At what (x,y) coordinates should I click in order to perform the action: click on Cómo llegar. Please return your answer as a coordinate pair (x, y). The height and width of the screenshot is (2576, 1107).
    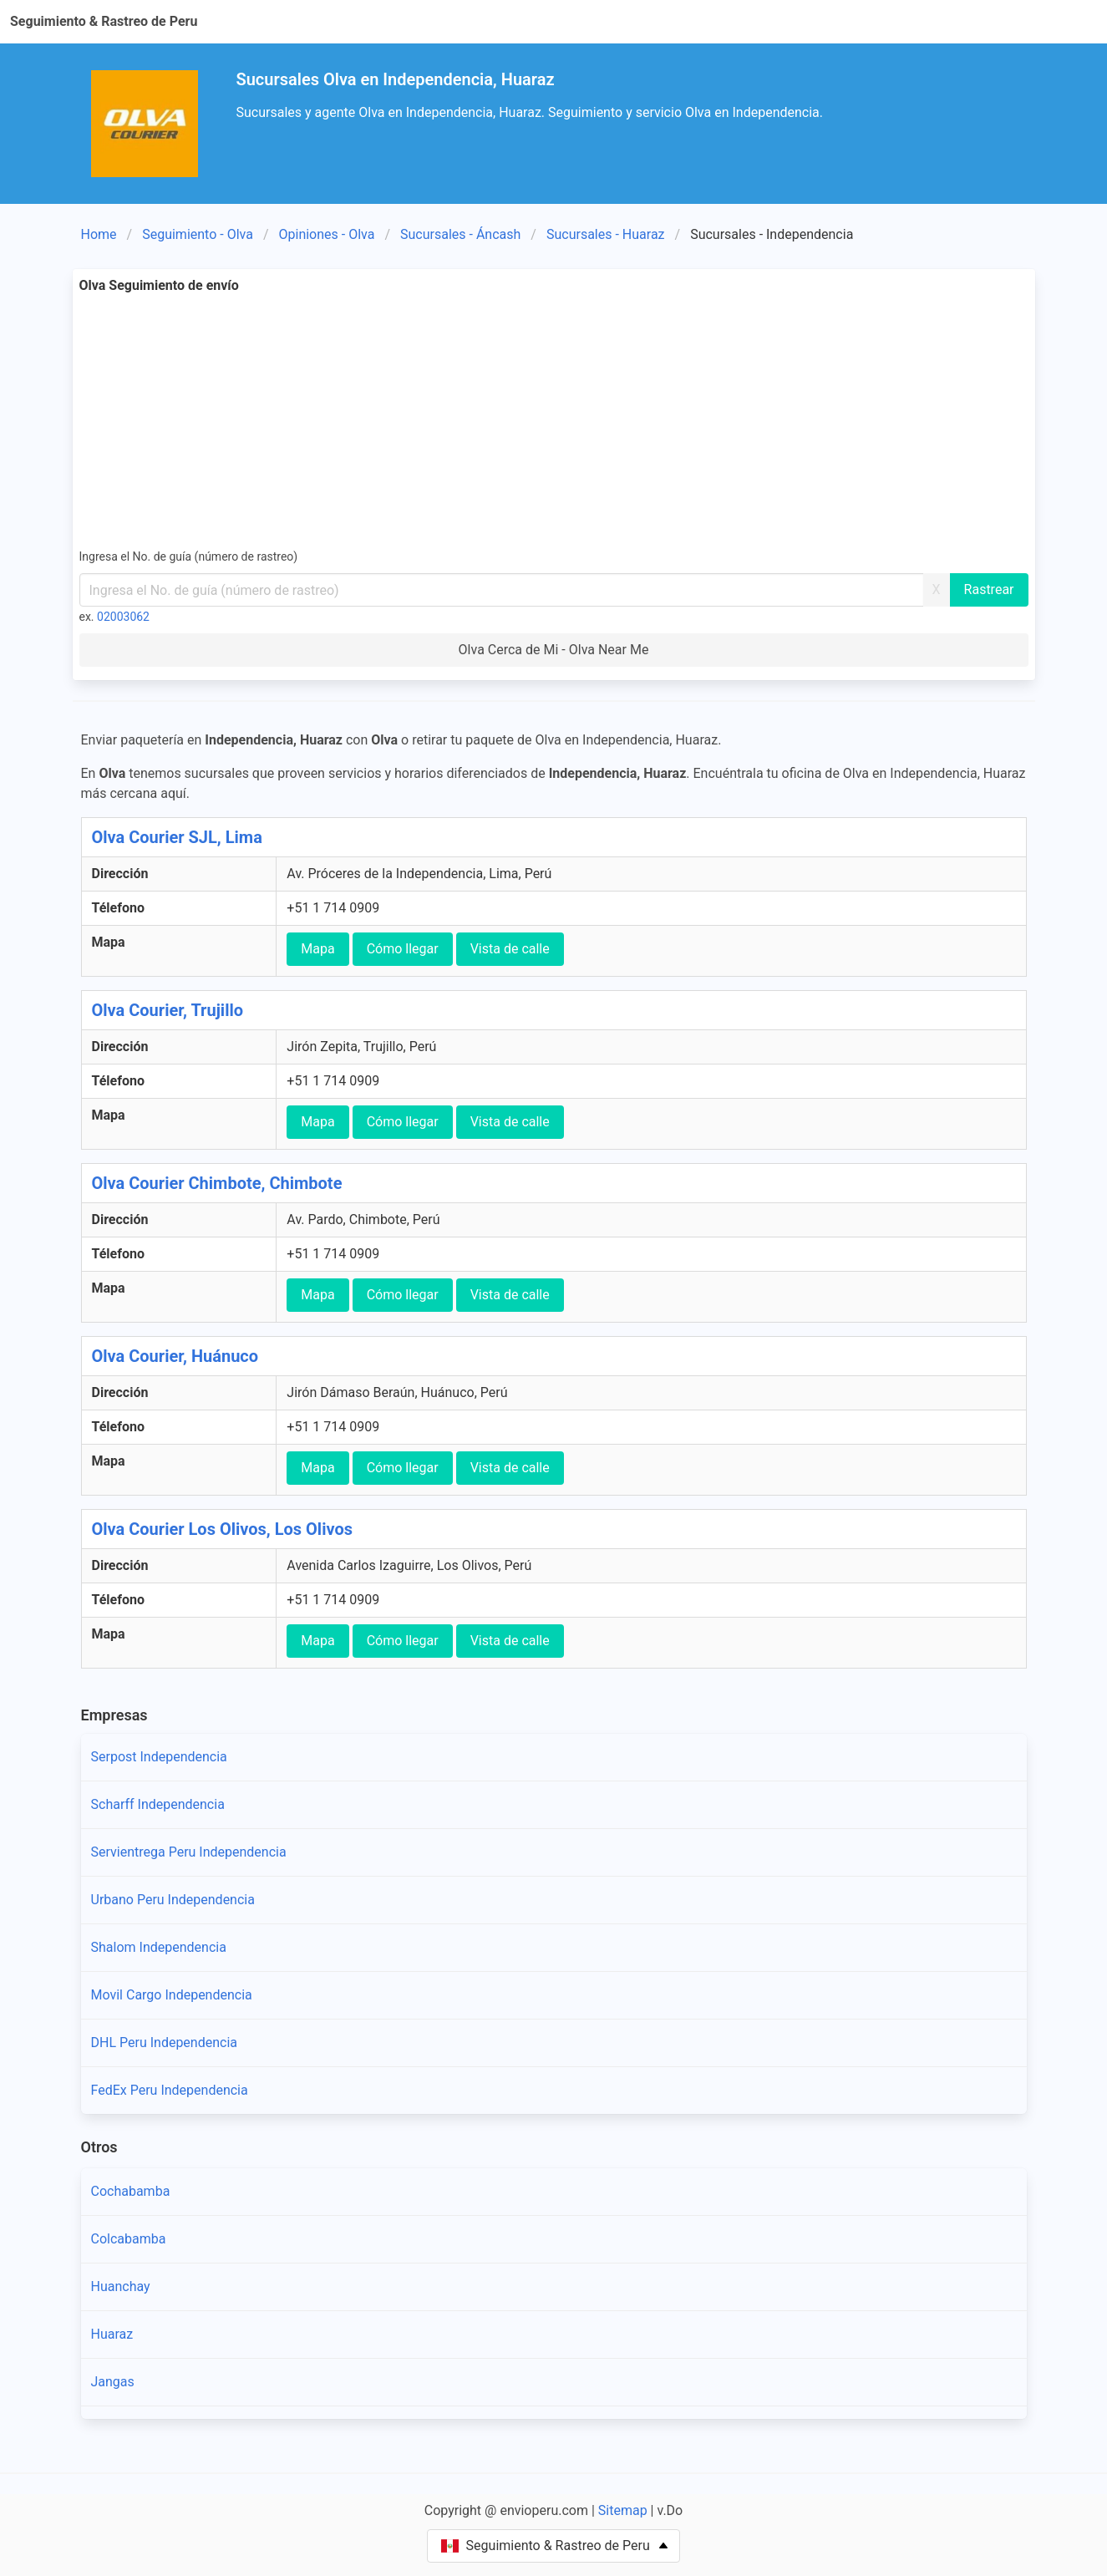
    Looking at the image, I should click on (403, 949).